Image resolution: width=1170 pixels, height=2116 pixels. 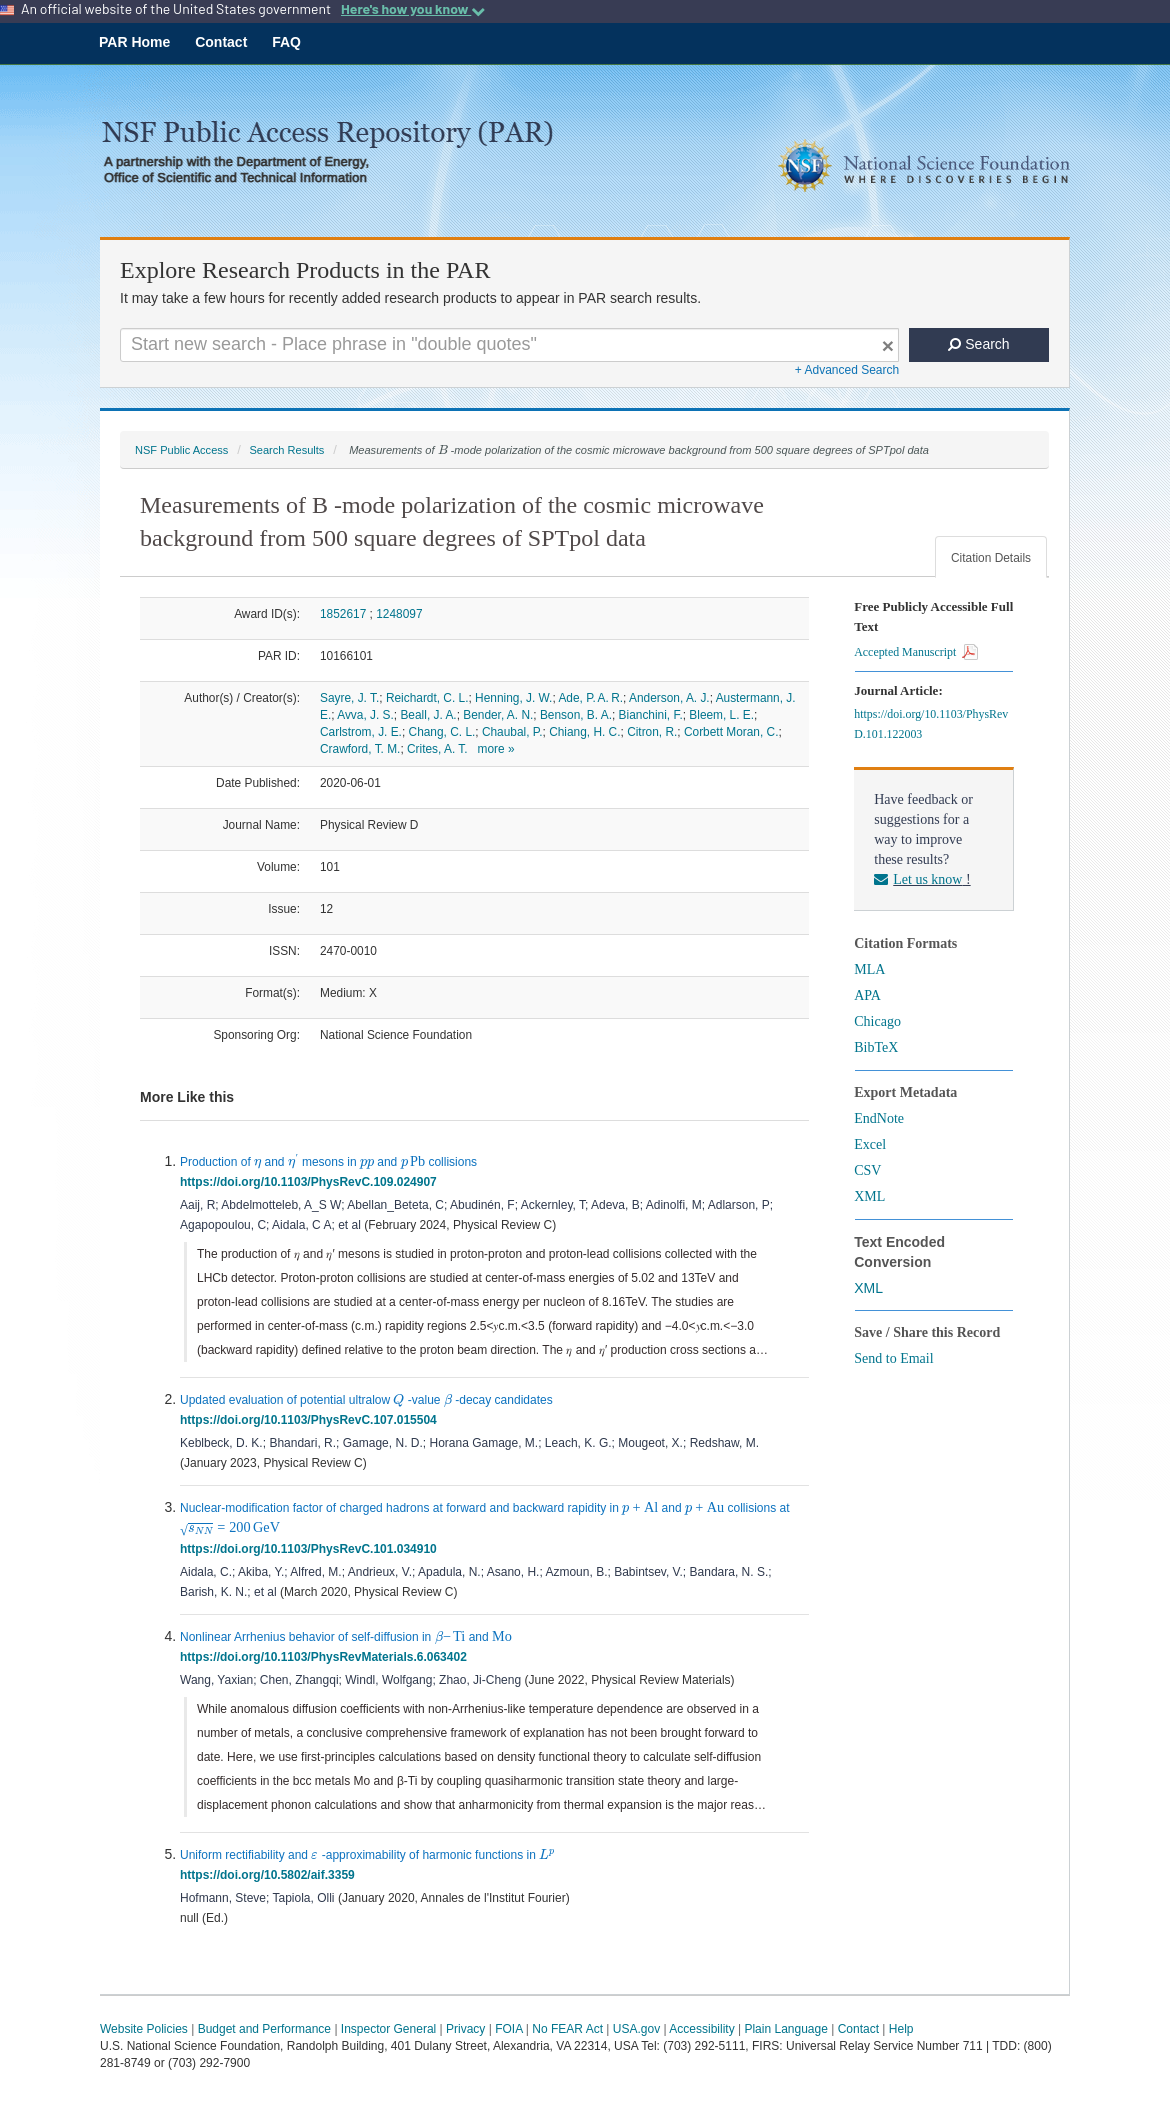 I want to click on No FEAR Act, so click(x=567, y=2029).